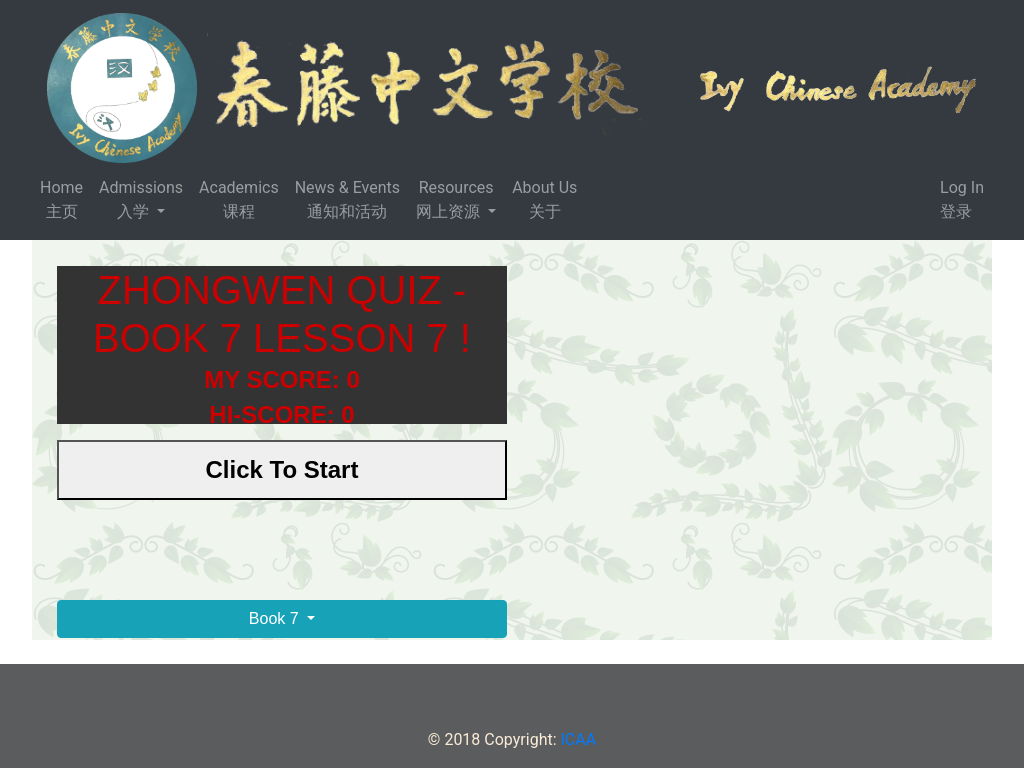 The image size is (1024, 768). What do you see at coordinates (276, 618) in the screenshot?
I see `Book 7` at bounding box center [276, 618].